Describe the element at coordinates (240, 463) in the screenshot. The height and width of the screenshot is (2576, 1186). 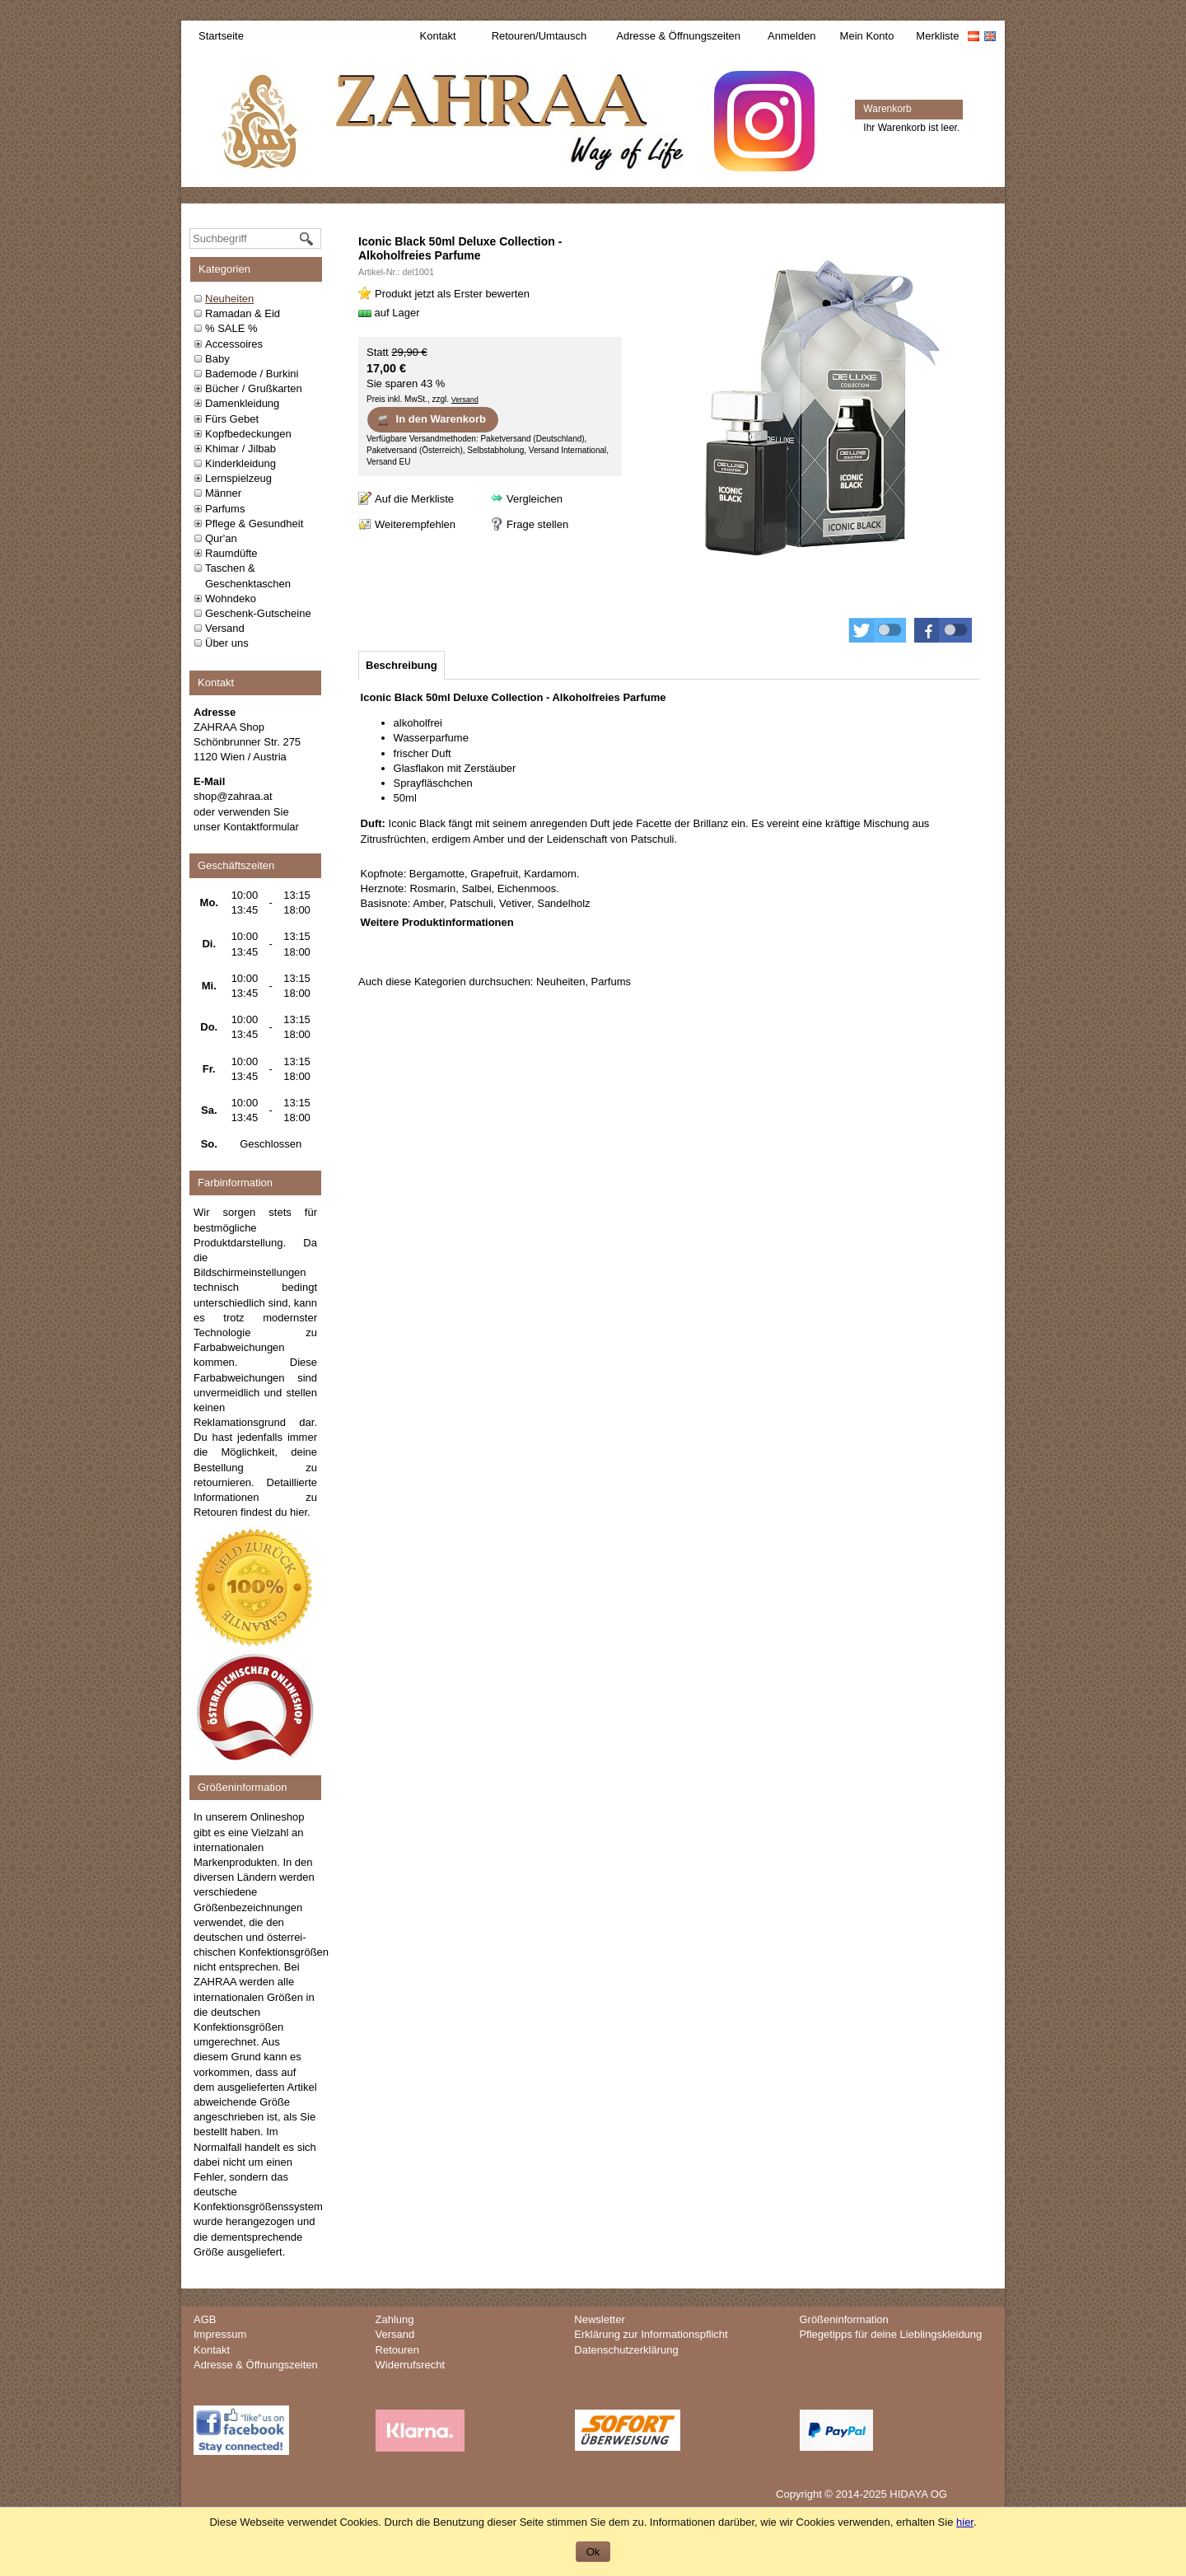
I see `Kinderkleidung` at that location.